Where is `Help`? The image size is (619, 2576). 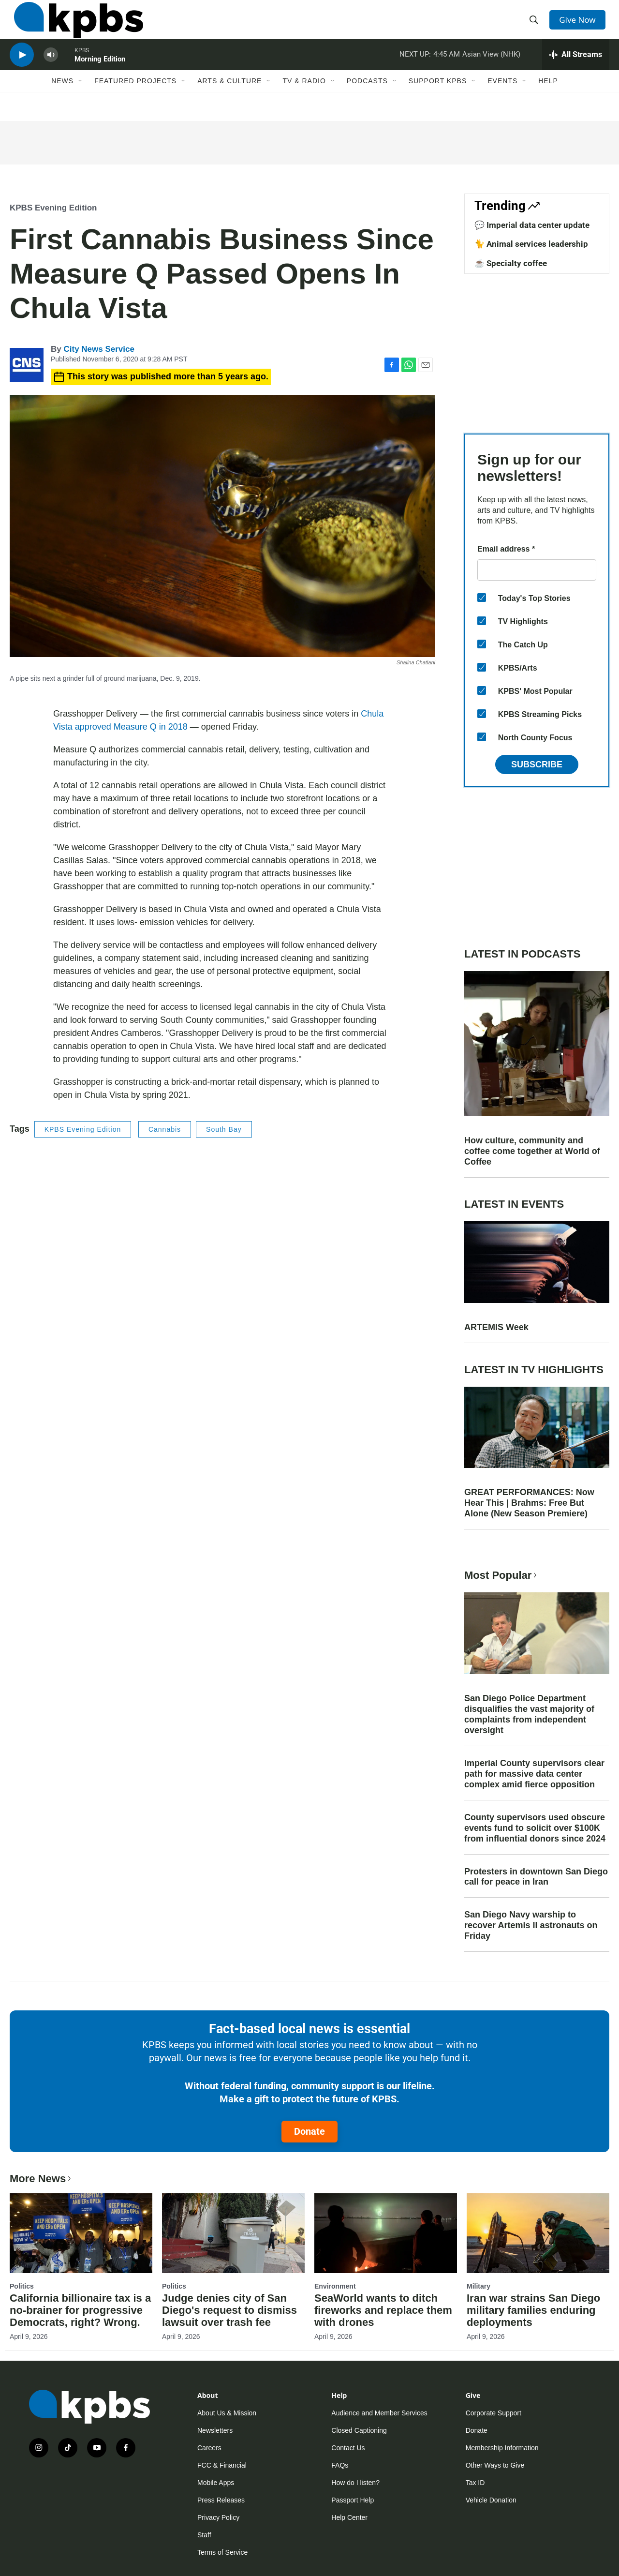
Help is located at coordinates (548, 100).